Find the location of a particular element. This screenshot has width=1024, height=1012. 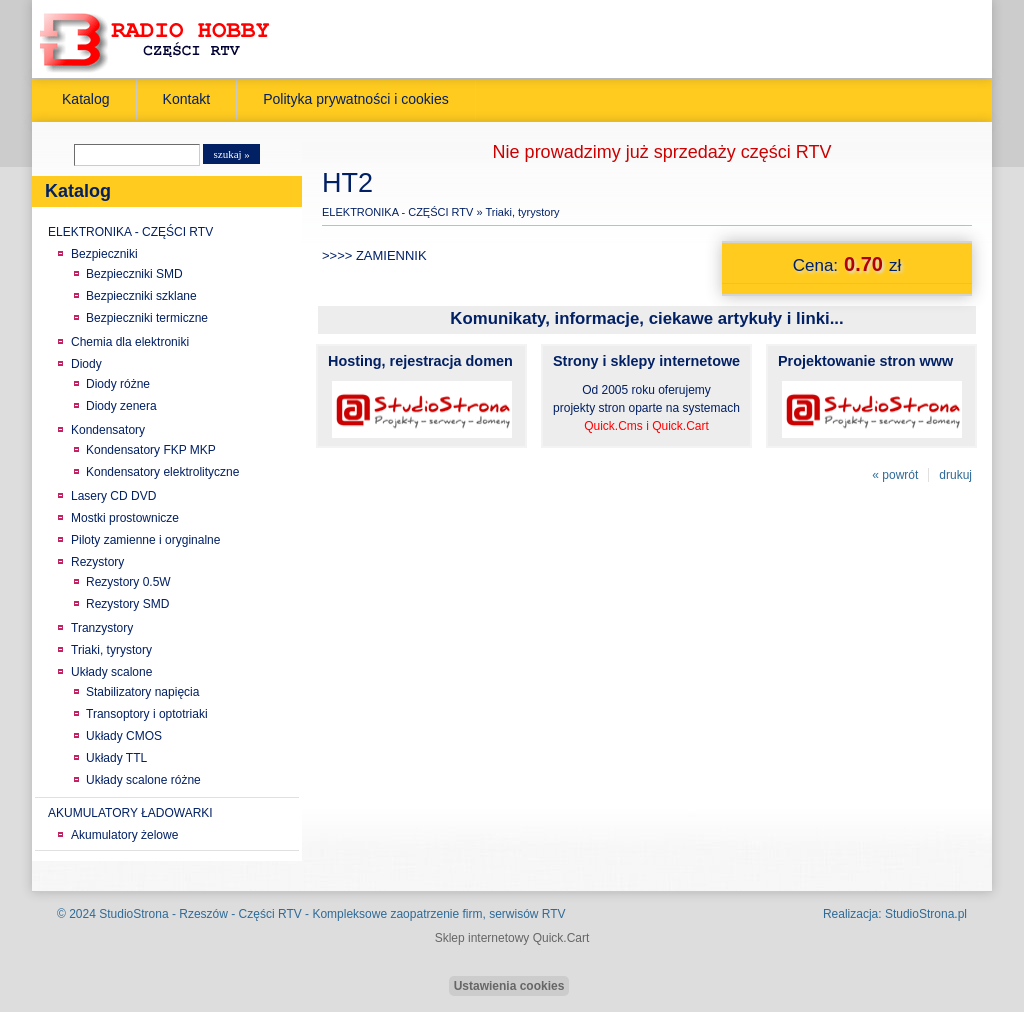

AKUMULATORY ŁADOWARKI is located at coordinates (130, 813).